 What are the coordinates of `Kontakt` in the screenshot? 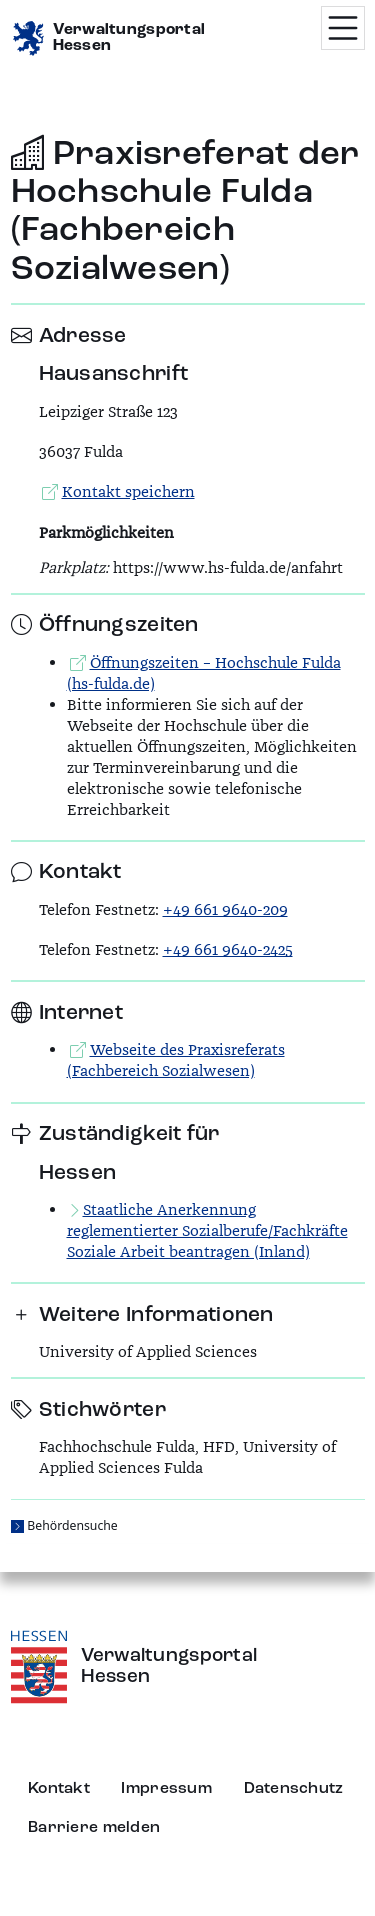 It's located at (59, 1789).